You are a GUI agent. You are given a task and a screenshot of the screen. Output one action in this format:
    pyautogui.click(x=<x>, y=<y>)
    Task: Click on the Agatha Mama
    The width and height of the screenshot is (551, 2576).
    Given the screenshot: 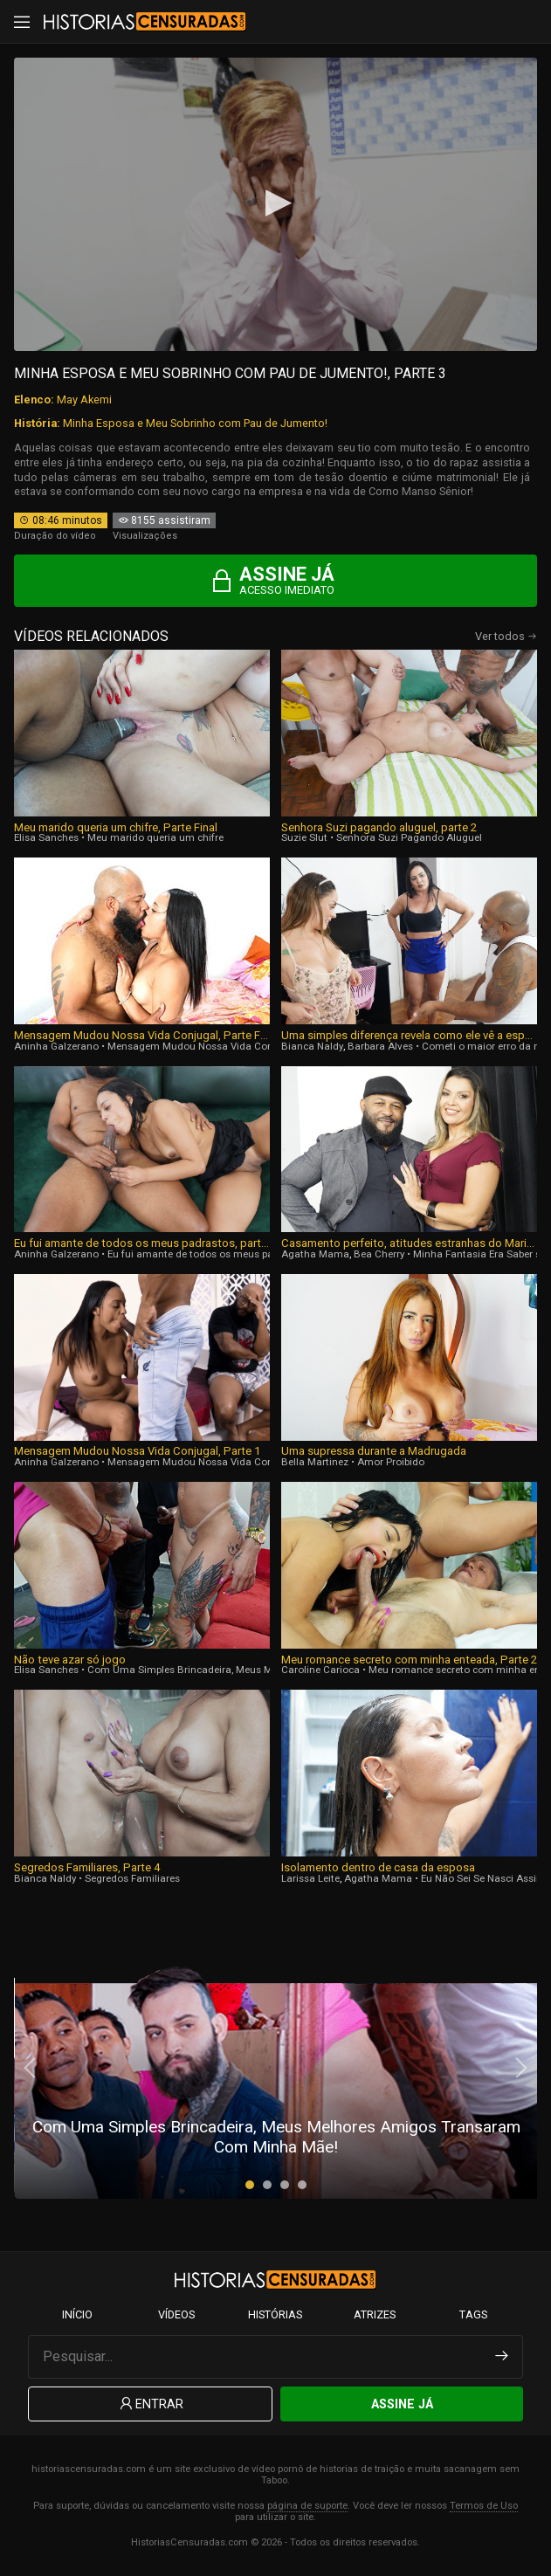 What is the action you would take?
    pyautogui.click(x=315, y=1254)
    